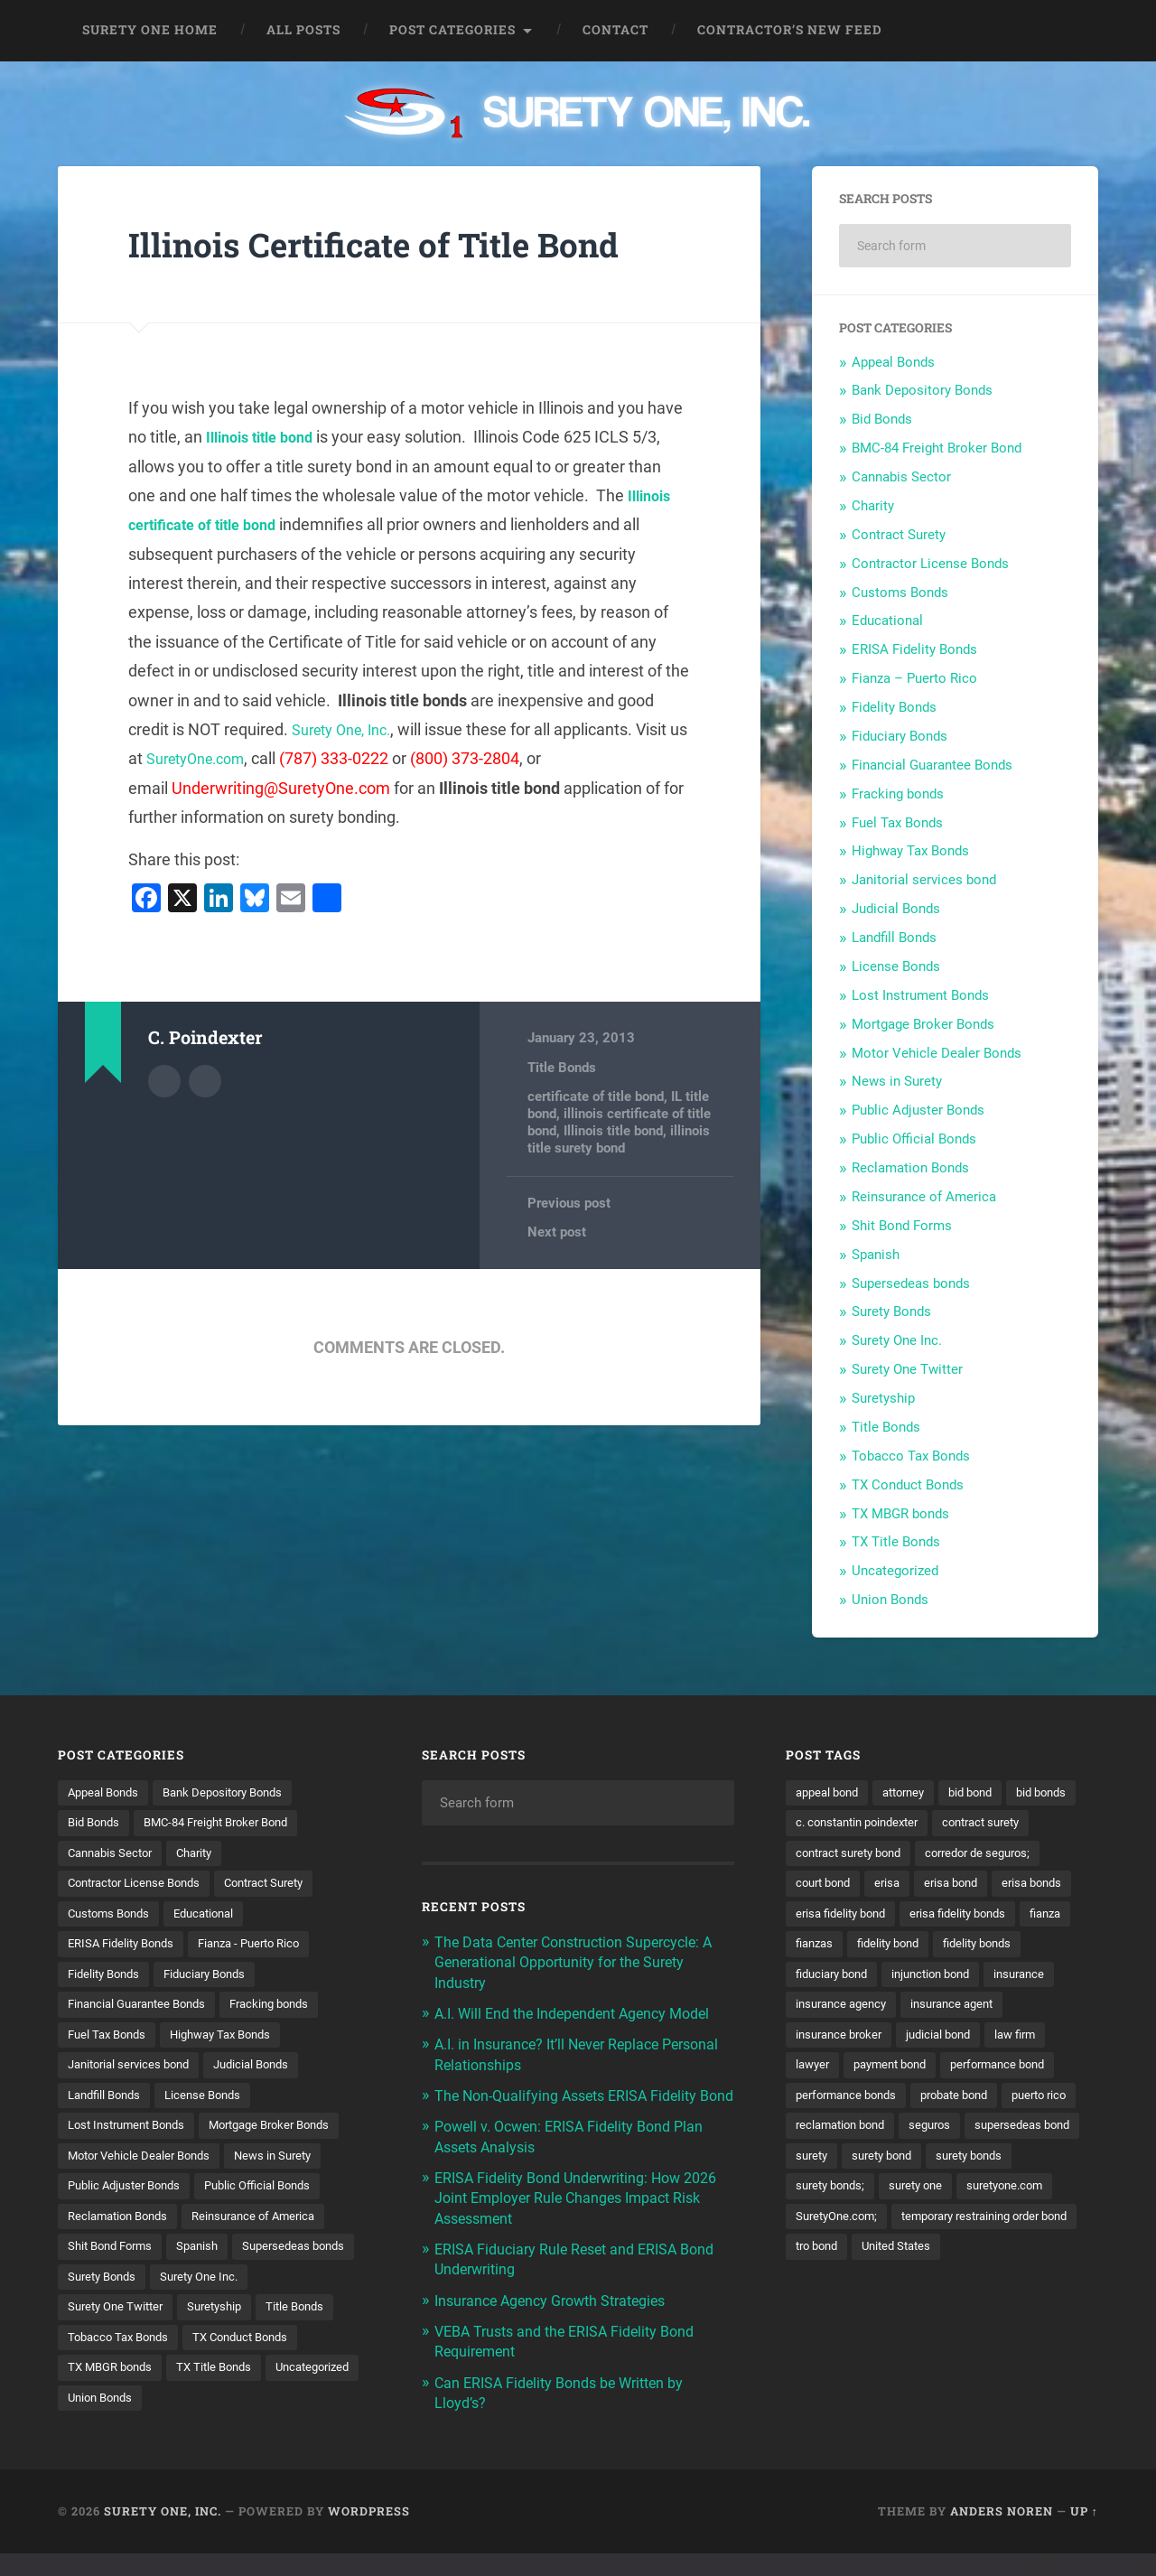  I want to click on TX Conduct Bonds, so click(908, 1485).